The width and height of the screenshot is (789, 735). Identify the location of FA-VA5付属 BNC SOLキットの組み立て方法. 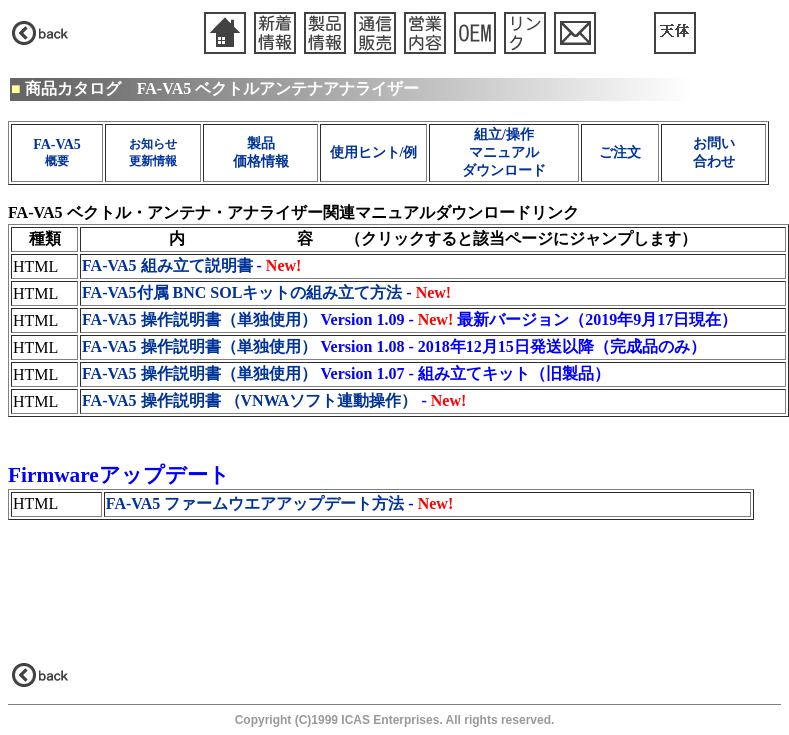
(242, 292).